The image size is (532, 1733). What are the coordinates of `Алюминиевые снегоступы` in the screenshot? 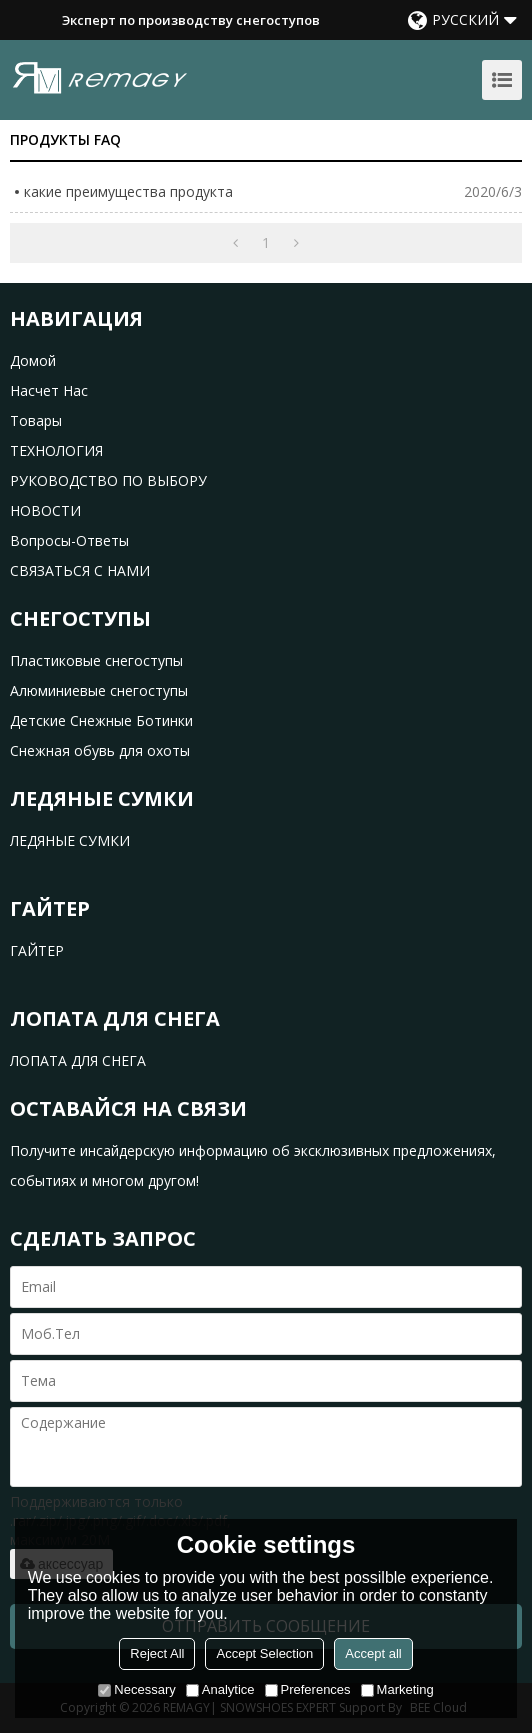 It's located at (99, 690).